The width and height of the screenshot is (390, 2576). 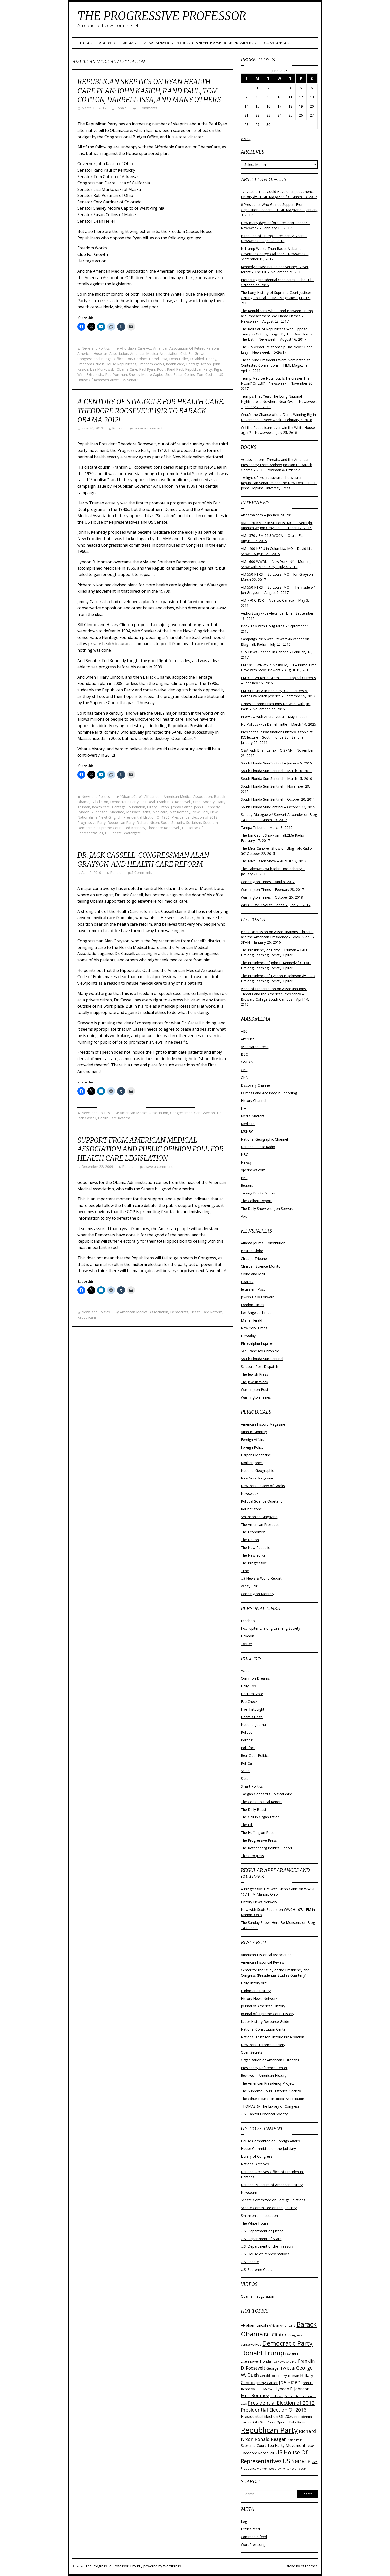 I want to click on FactCheck, so click(x=249, y=1701).